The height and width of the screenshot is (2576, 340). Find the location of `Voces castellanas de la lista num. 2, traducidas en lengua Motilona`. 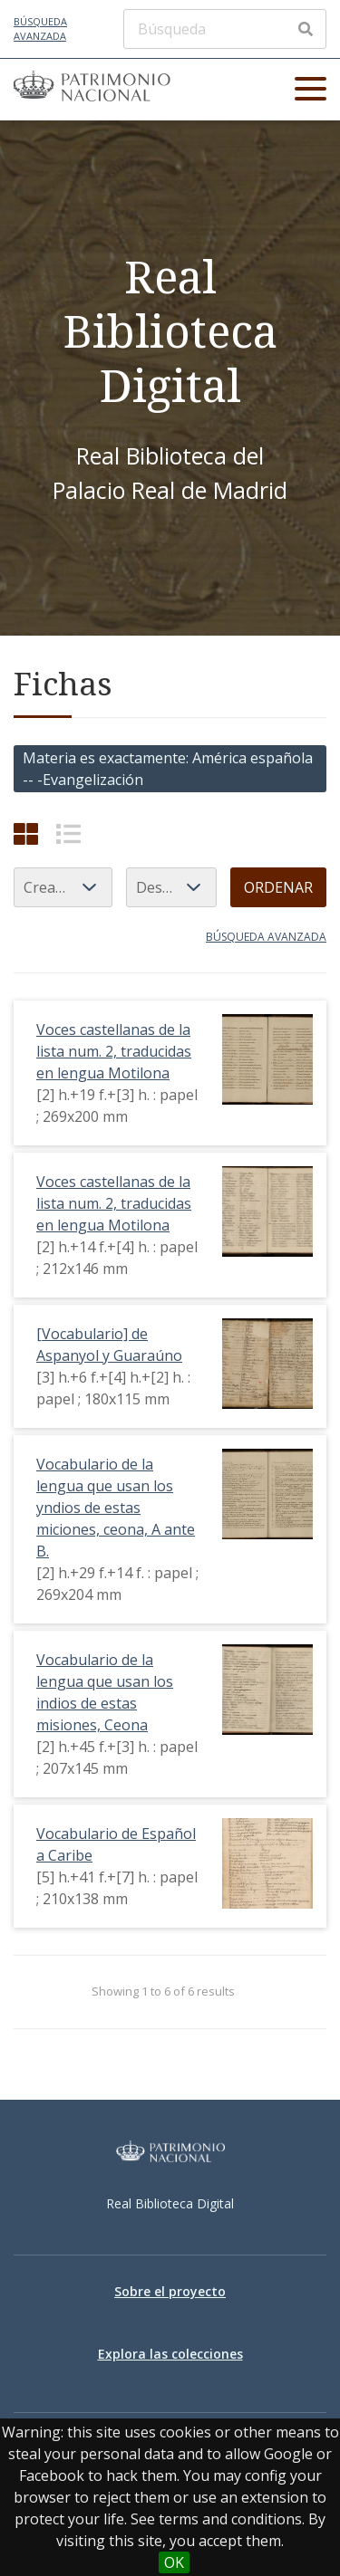

Voces castellanas de la lista num. 2, traducidas en lengua Motilona is located at coordinates (113, 1051).